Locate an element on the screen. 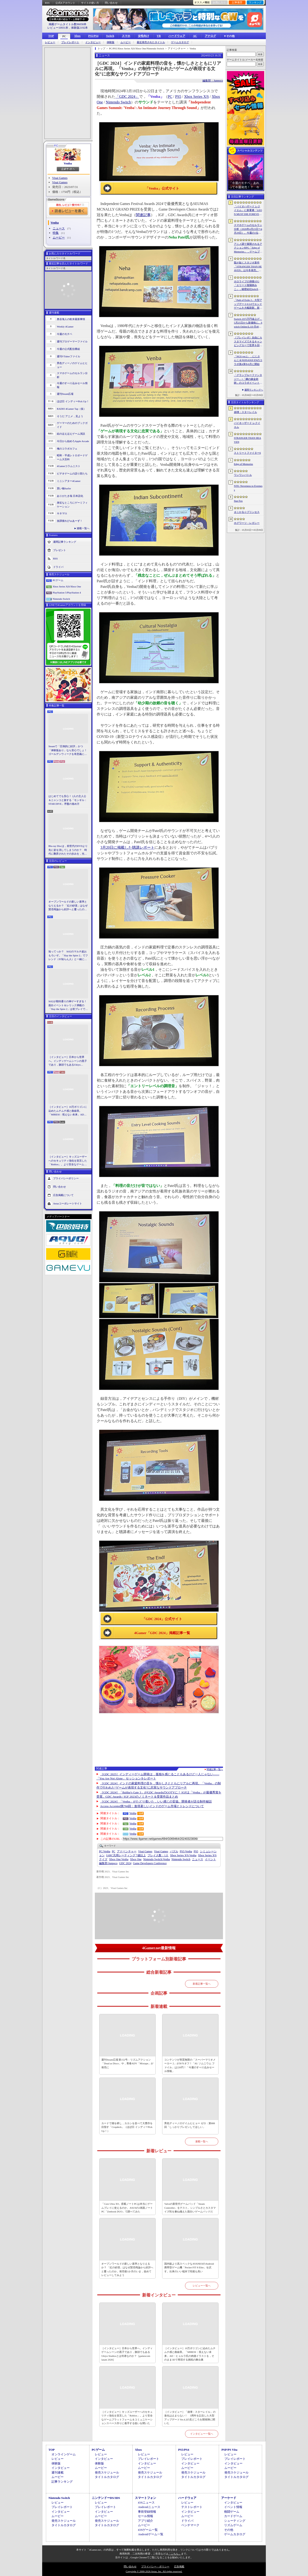 The image size is (308, 2576). 週刊プロゲーマーファイル is located at coordinates (72, 341).